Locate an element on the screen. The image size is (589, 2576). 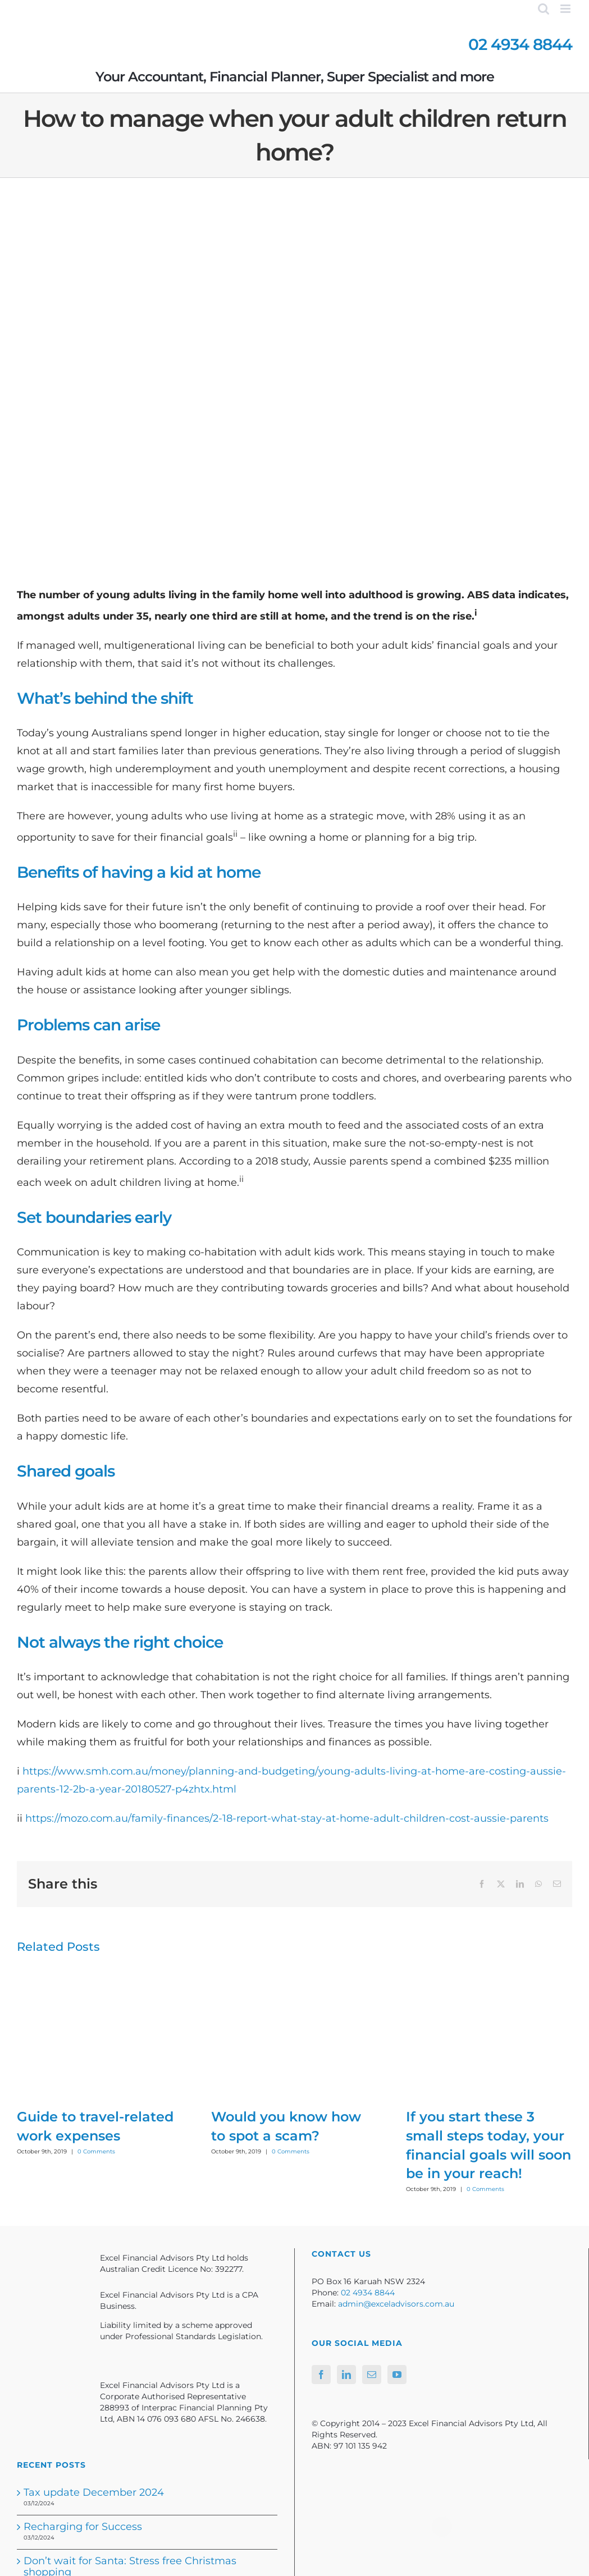
https://mozo.com.au/family-finances/2-18-report-what-stay-at-home-adult-children-cost-aussie-parents is located at coordinates (287, 1818).